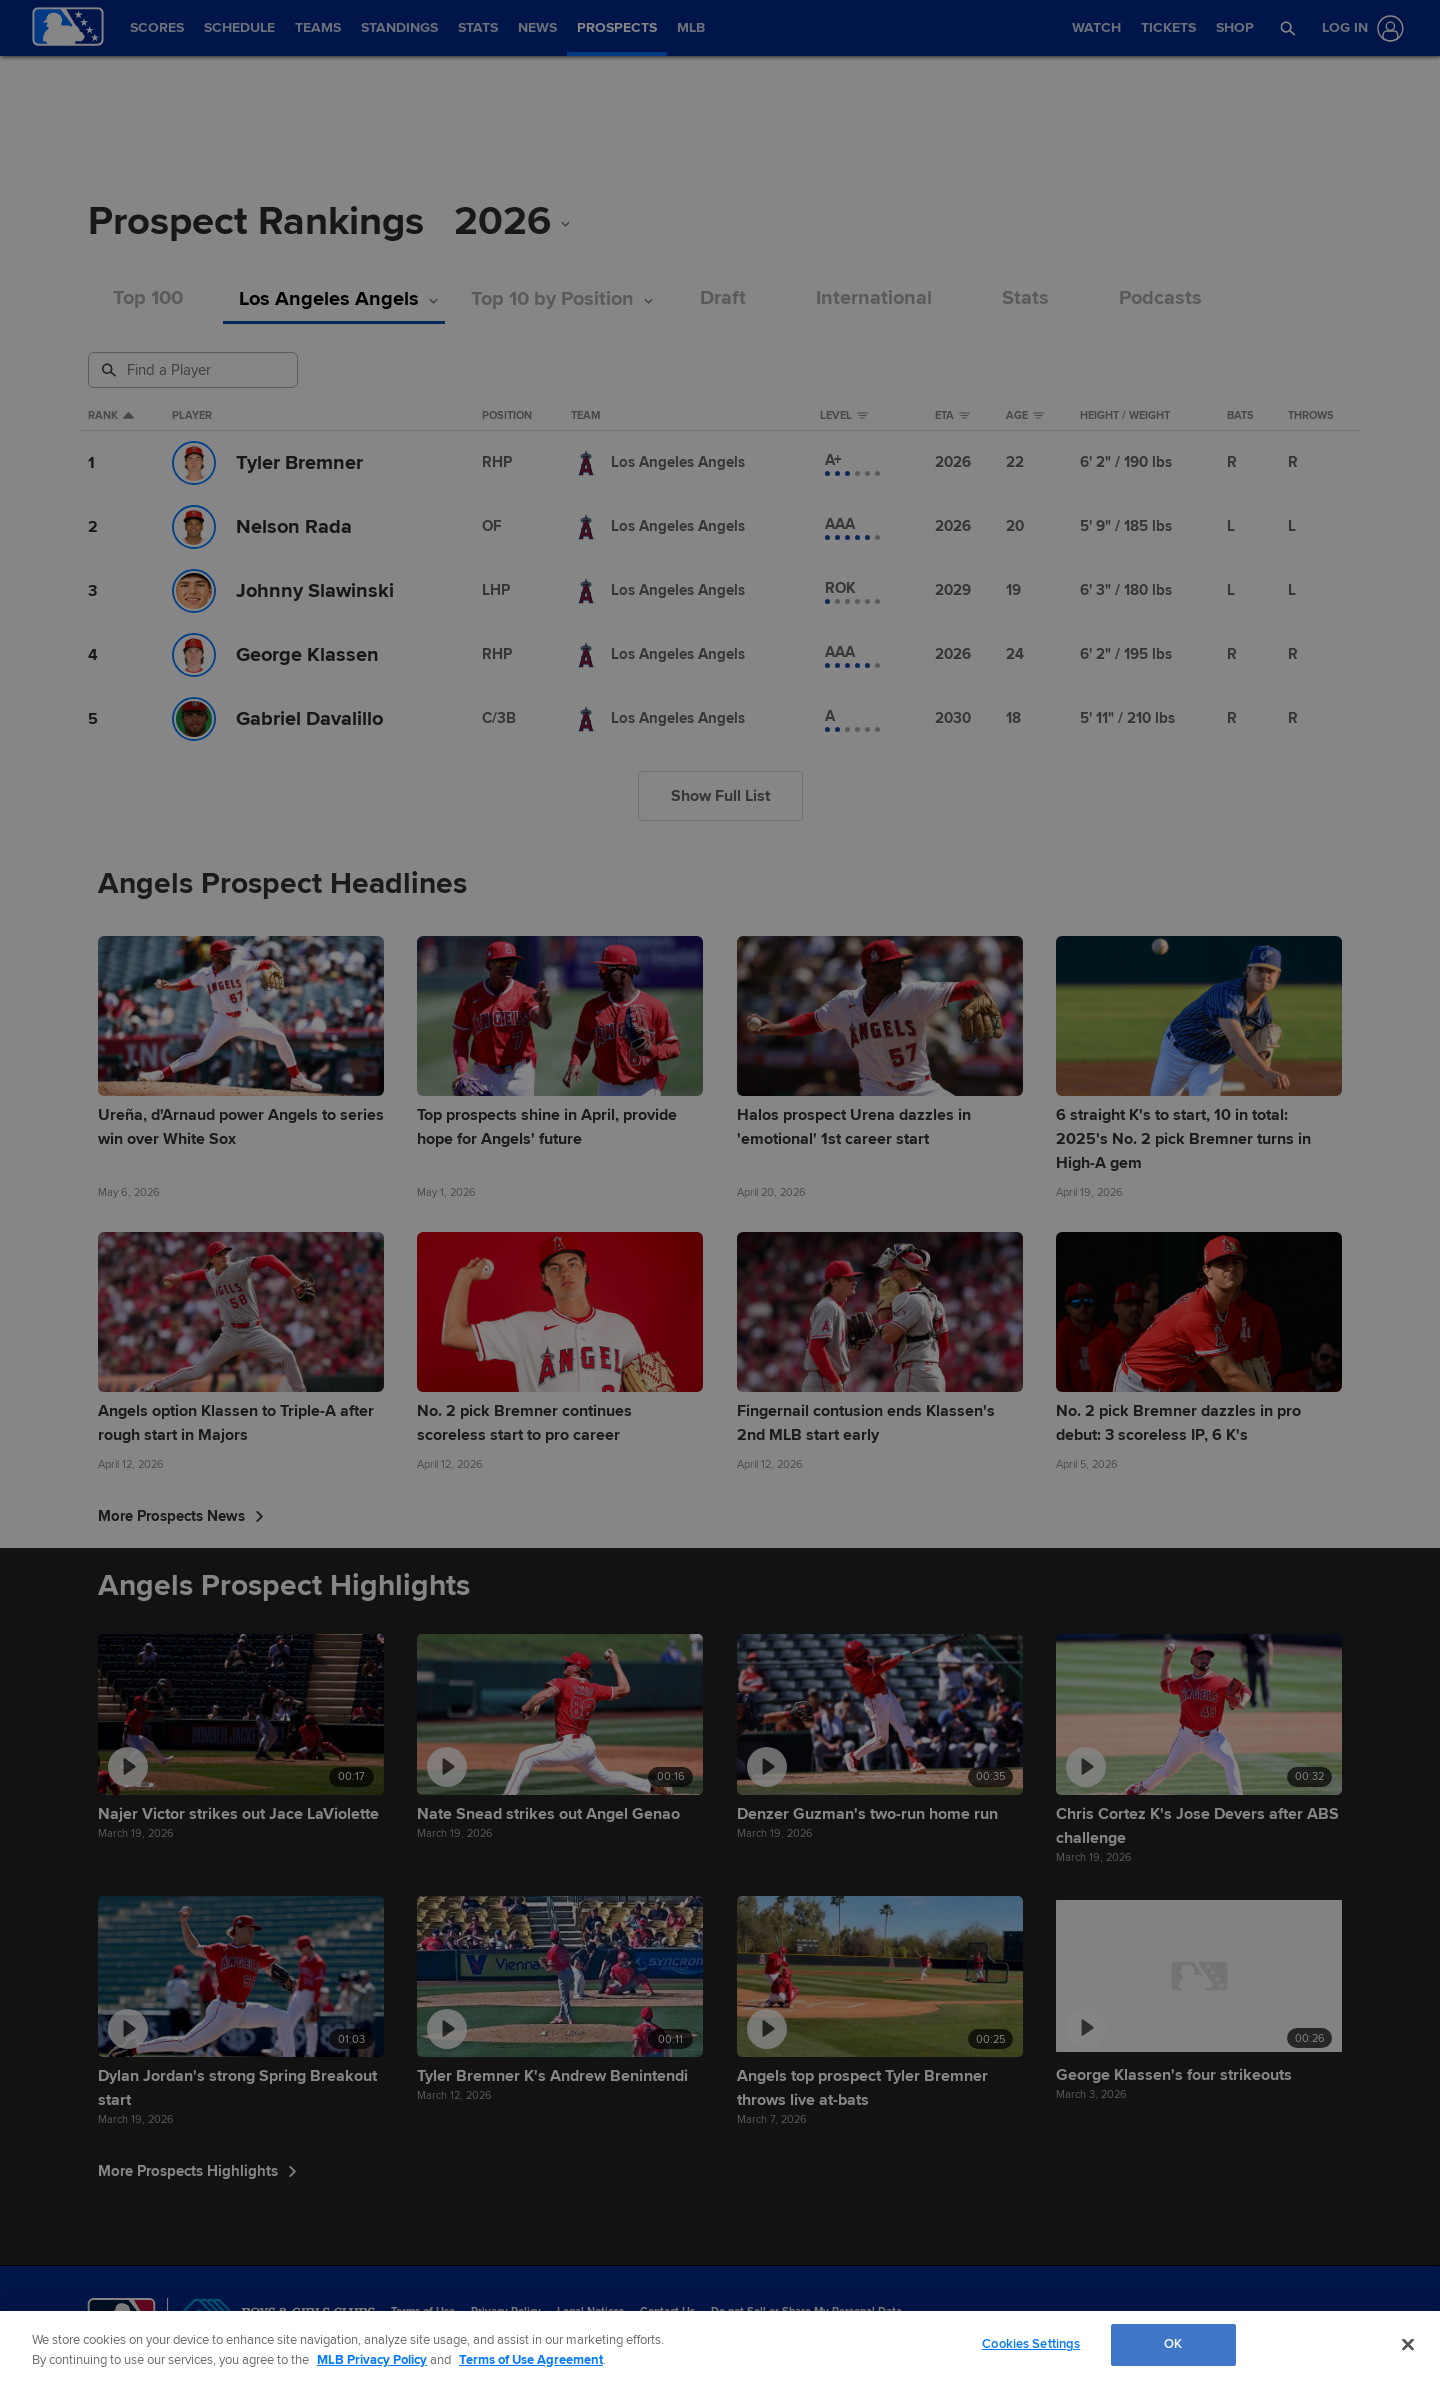 Image resolution: width=1440 pixels, height=2382 pixels. Describe the element at coordinates (506, 2311) in the screenshot. I see `Privacy Policy` at that location.